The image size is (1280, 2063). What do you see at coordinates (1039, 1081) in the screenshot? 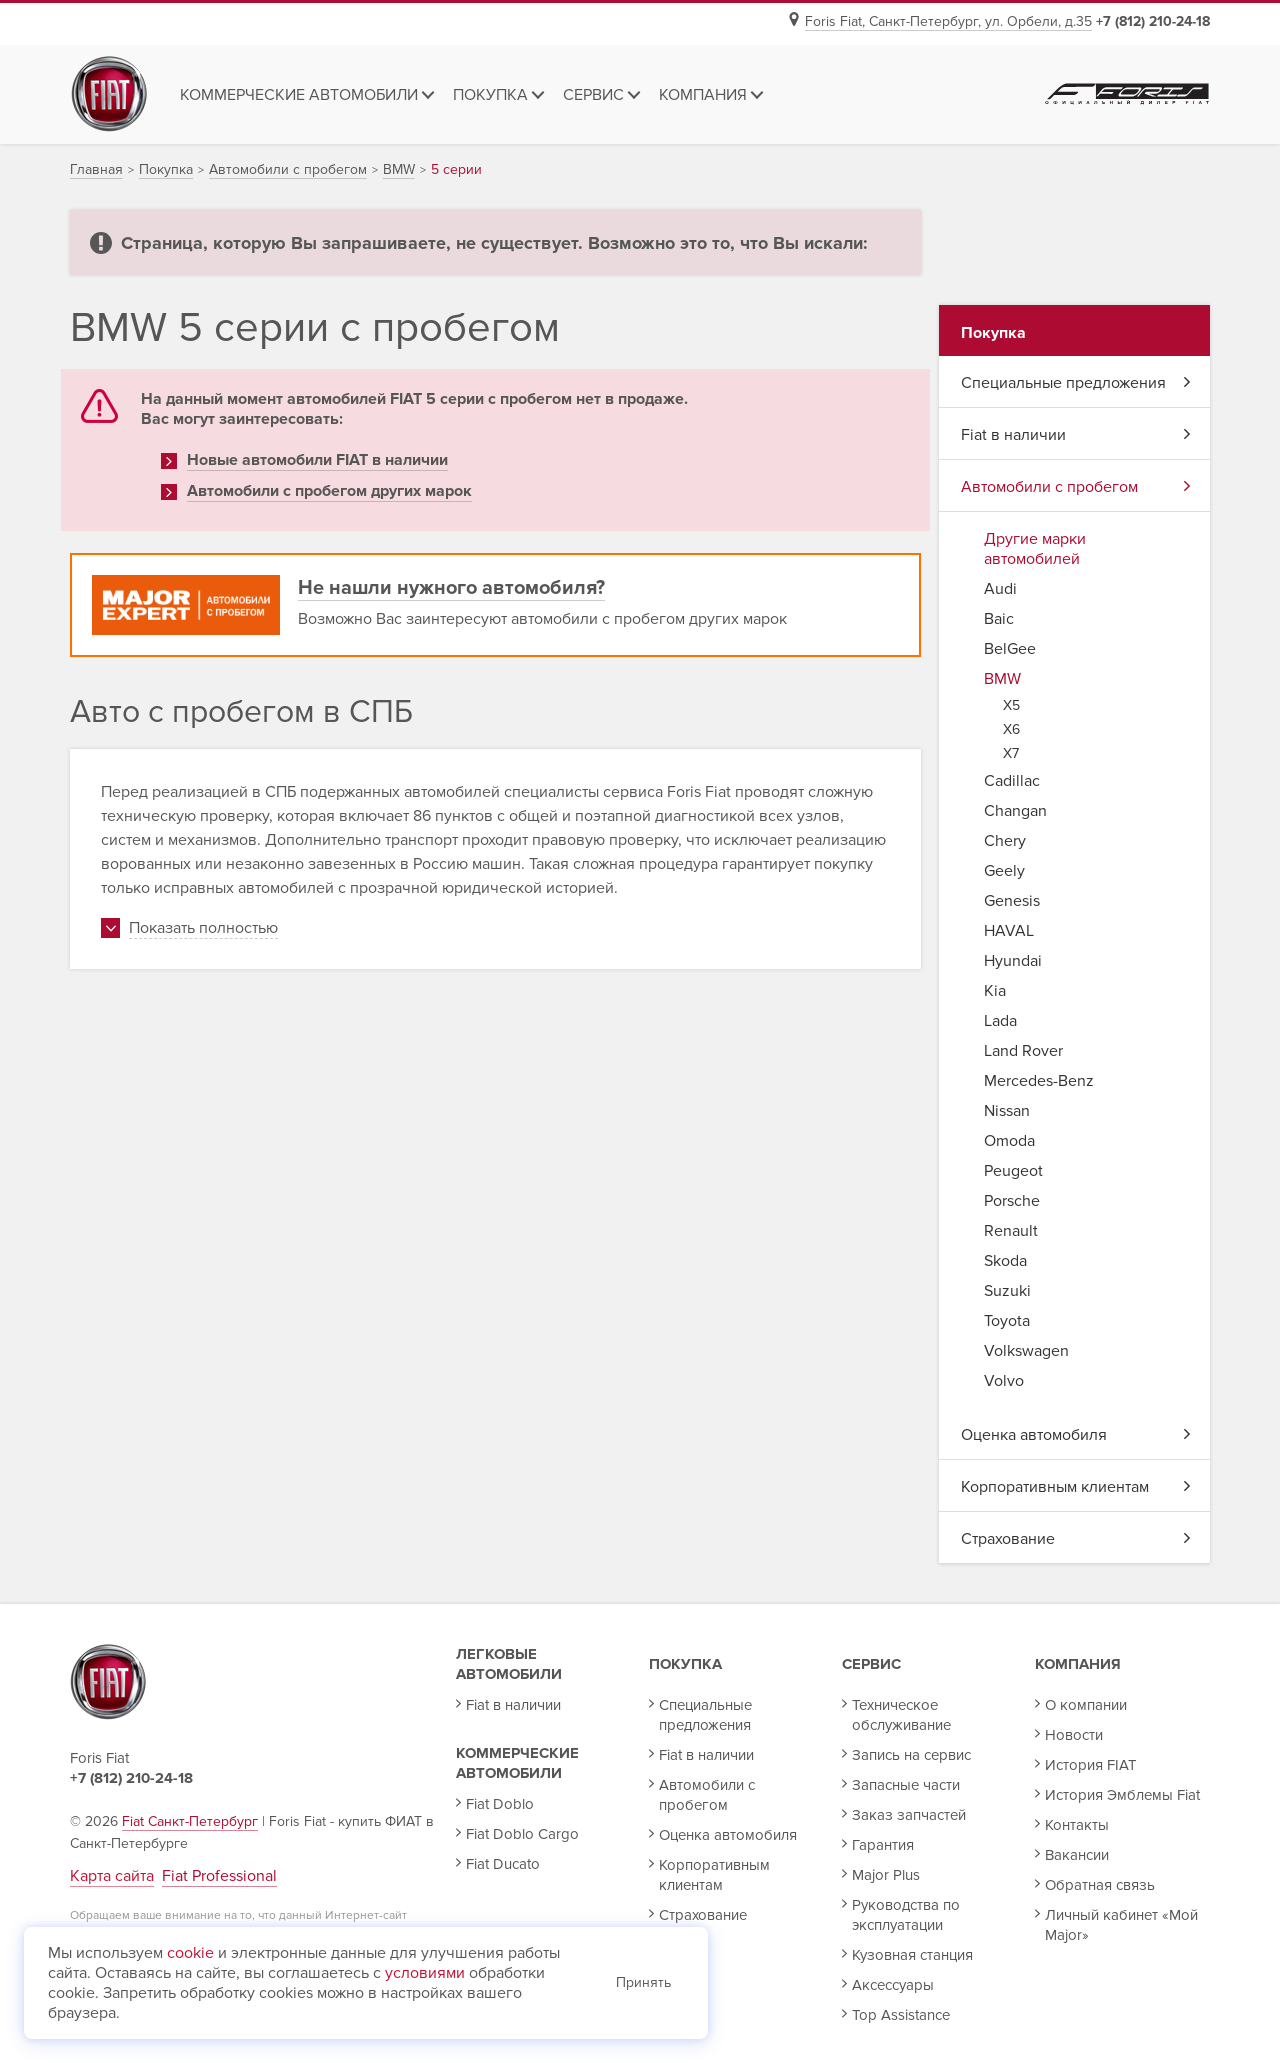
I see `Mercedes-Benz` at bounding box center [1039, 1081].